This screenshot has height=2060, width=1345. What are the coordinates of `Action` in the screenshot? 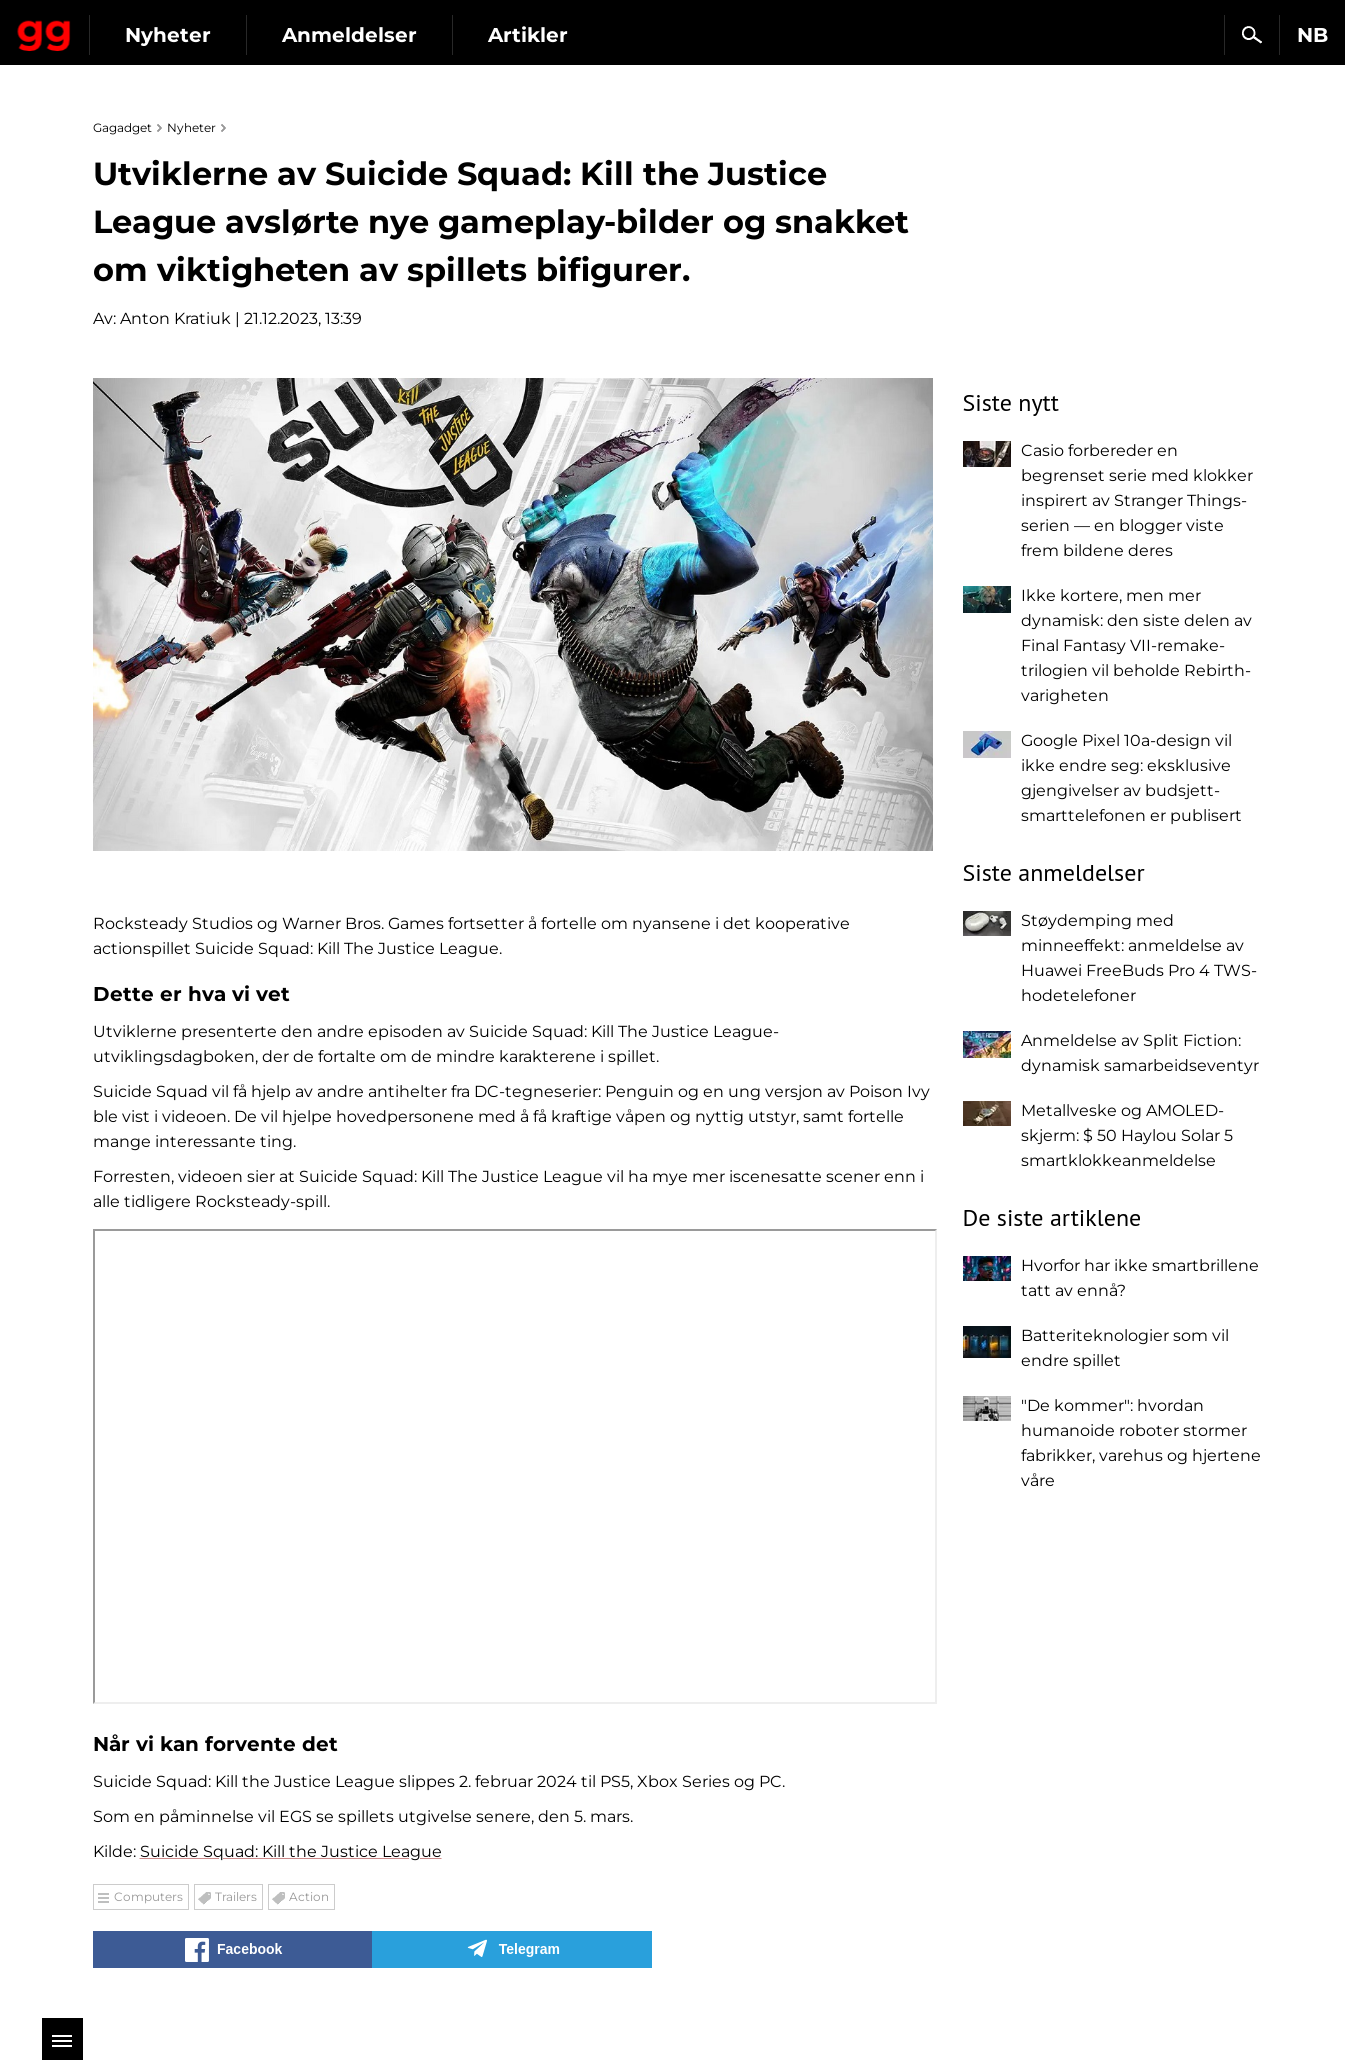 It's located at (309, 1896).